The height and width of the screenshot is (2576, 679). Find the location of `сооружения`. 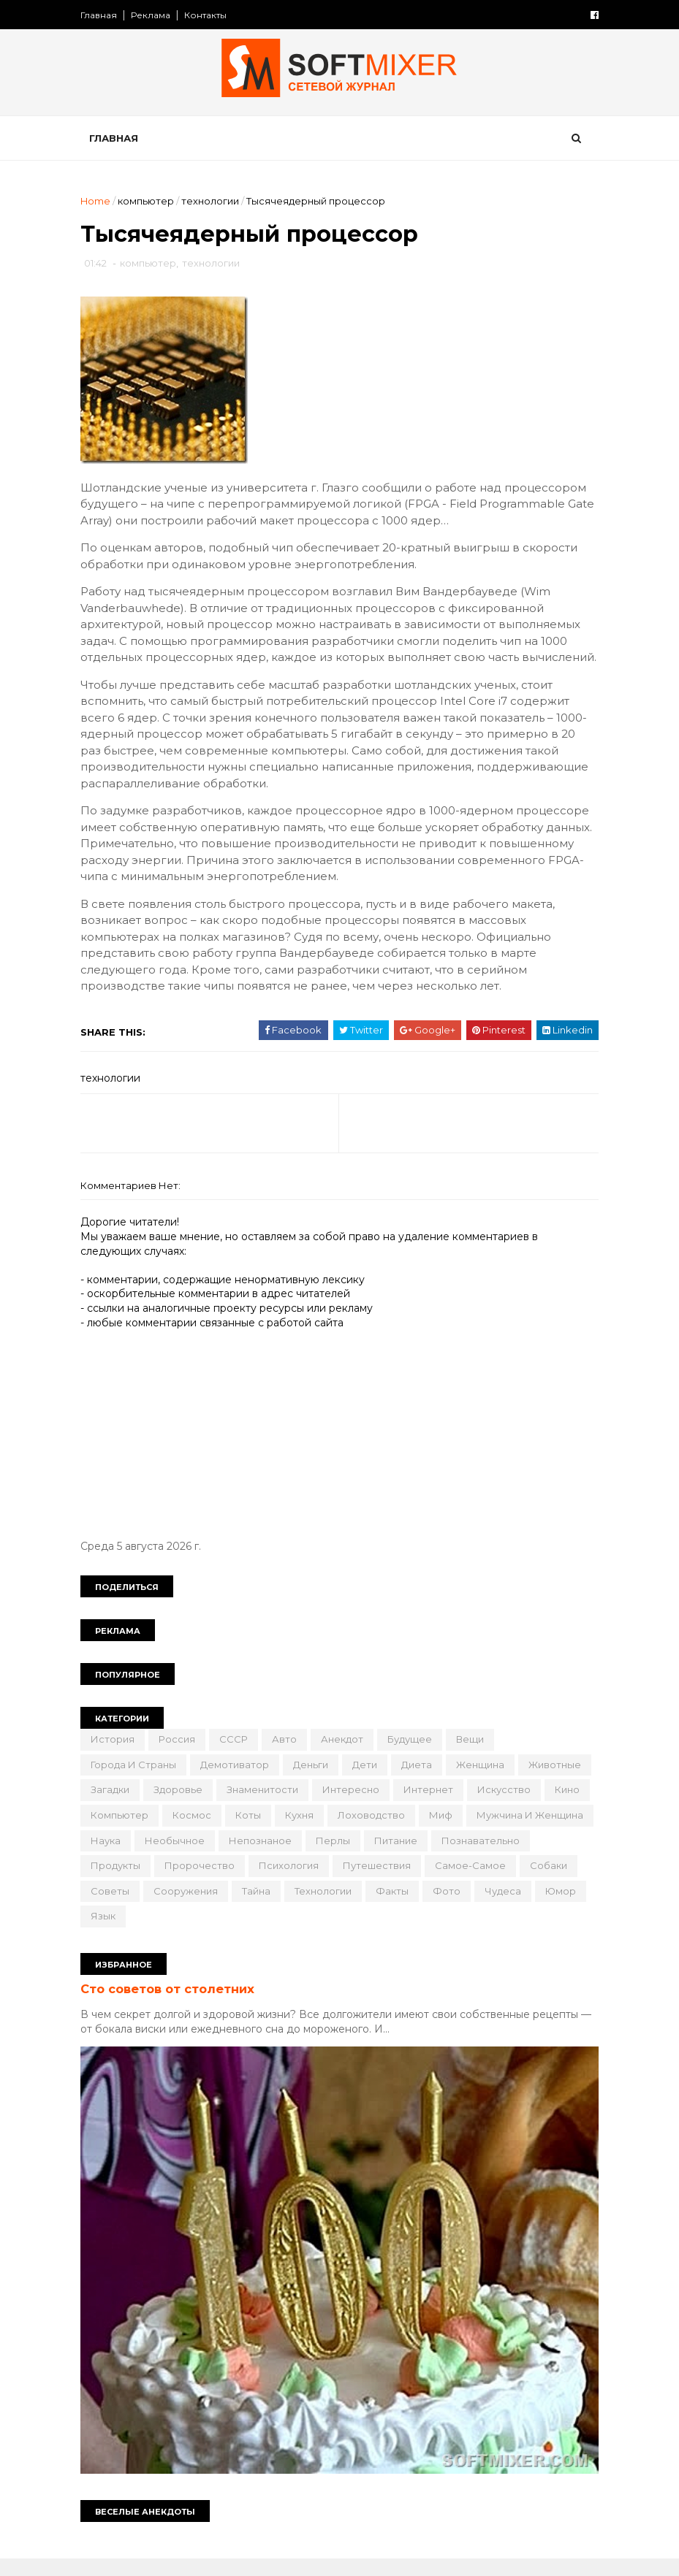

сооружения is located at coordinates (438, 1908).